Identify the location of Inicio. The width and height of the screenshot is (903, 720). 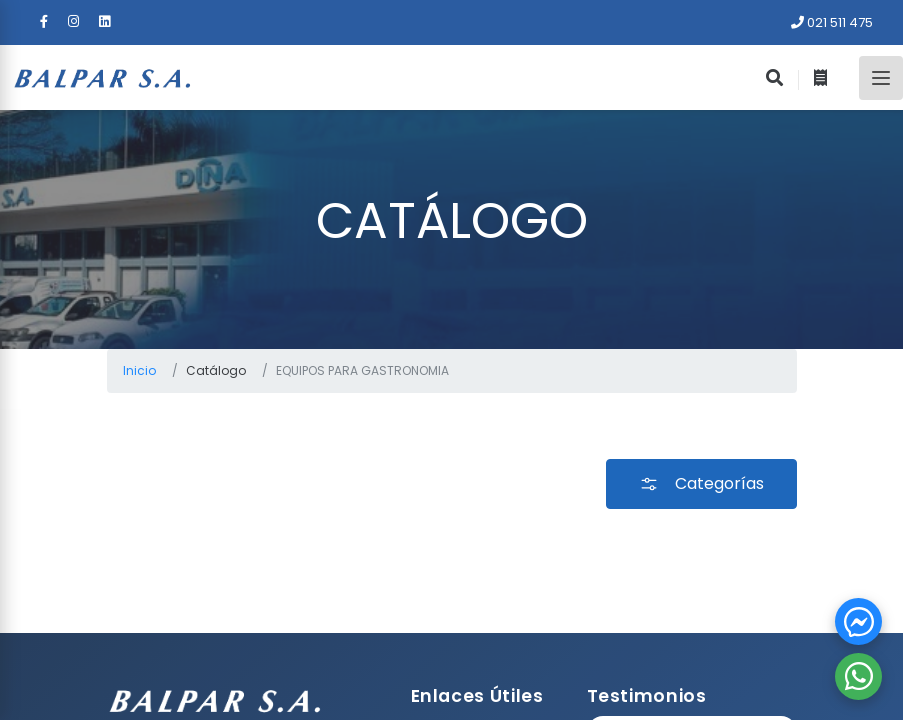
(139, 370).